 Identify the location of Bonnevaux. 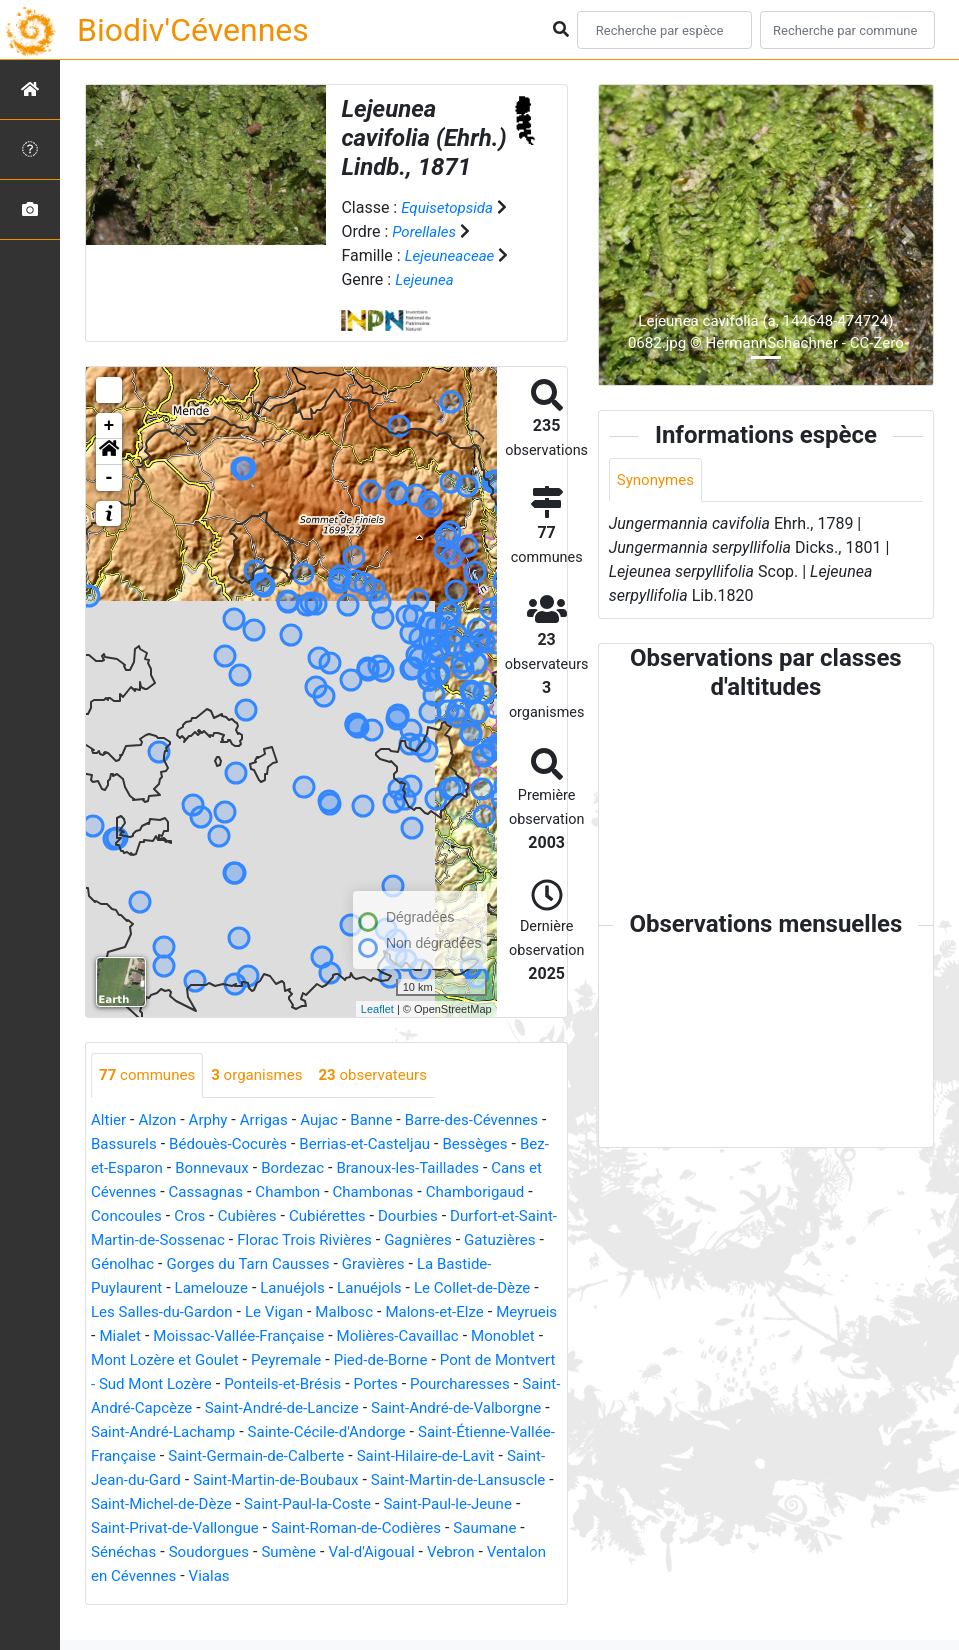
(250, 1168).